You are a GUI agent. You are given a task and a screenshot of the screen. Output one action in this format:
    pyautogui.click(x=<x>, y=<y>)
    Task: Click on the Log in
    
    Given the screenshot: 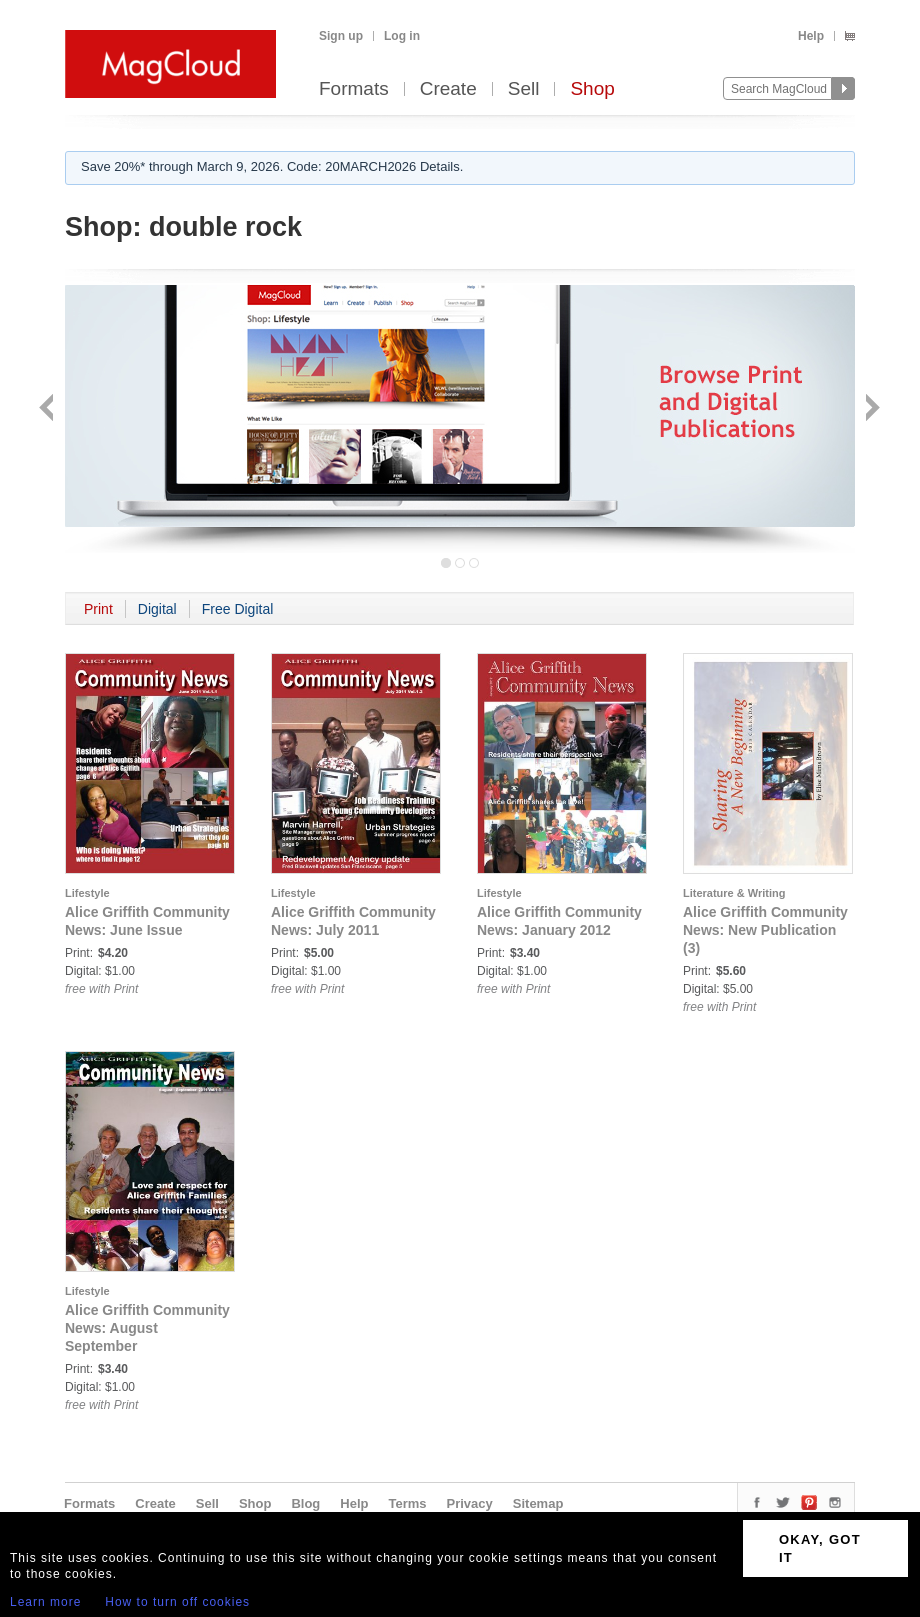 What is the action you would take?
    pyautogui.click(x=402, y=36)
    